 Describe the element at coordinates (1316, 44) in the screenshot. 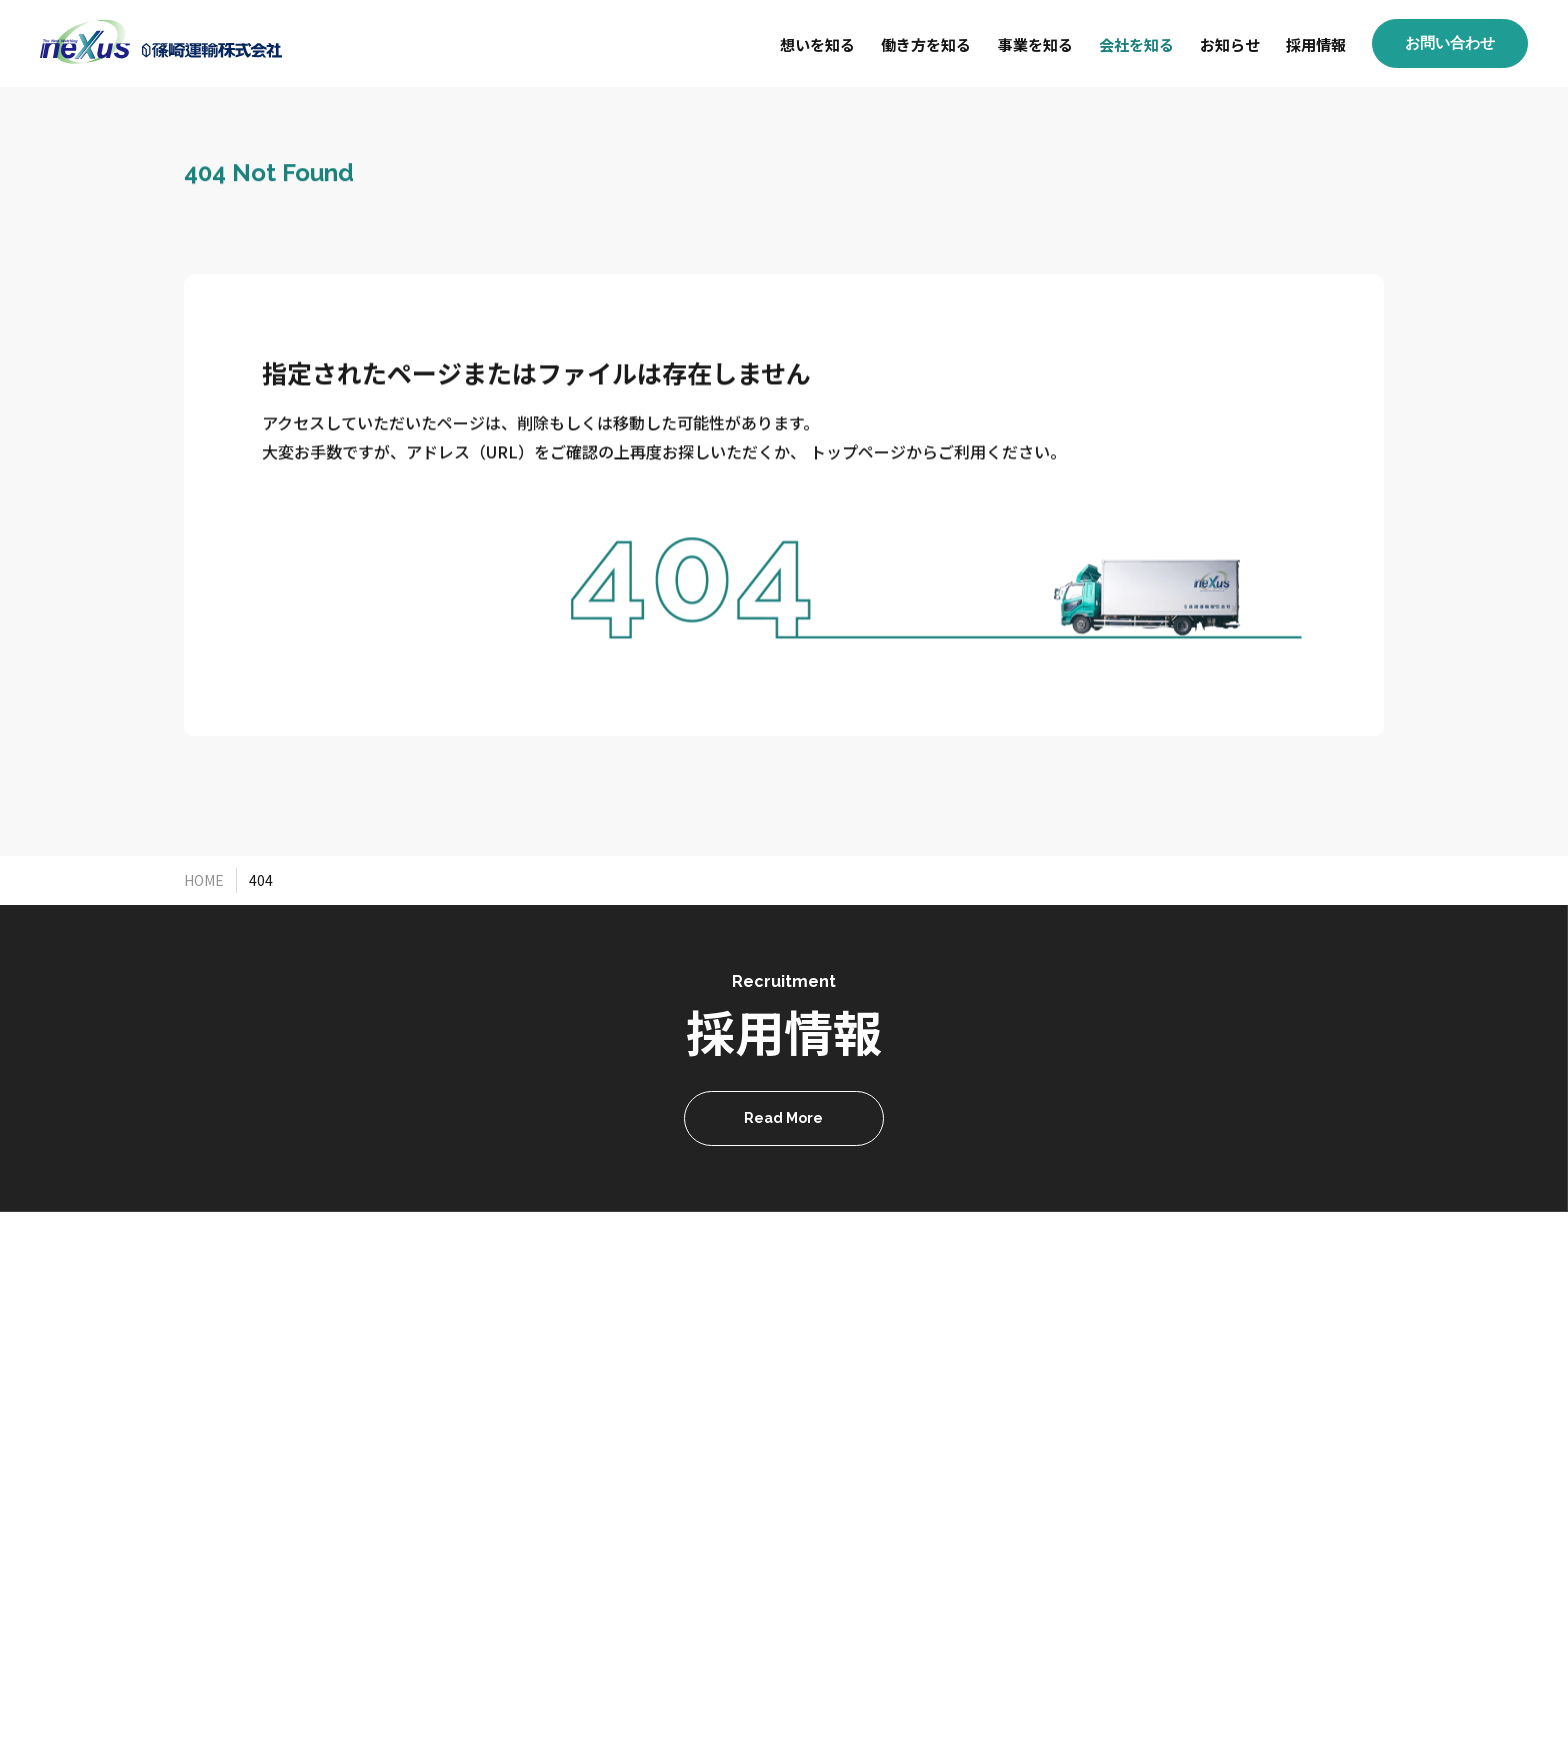

I see `採用情報` at that location.